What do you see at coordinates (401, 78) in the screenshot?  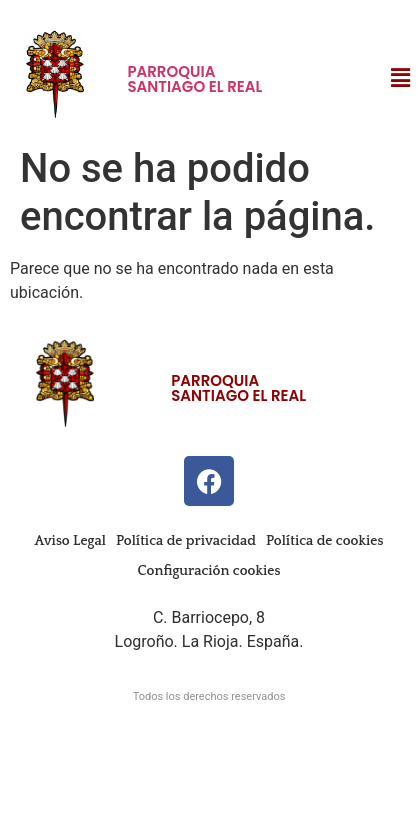 I see `[button]` at bounding box center [401, 78].